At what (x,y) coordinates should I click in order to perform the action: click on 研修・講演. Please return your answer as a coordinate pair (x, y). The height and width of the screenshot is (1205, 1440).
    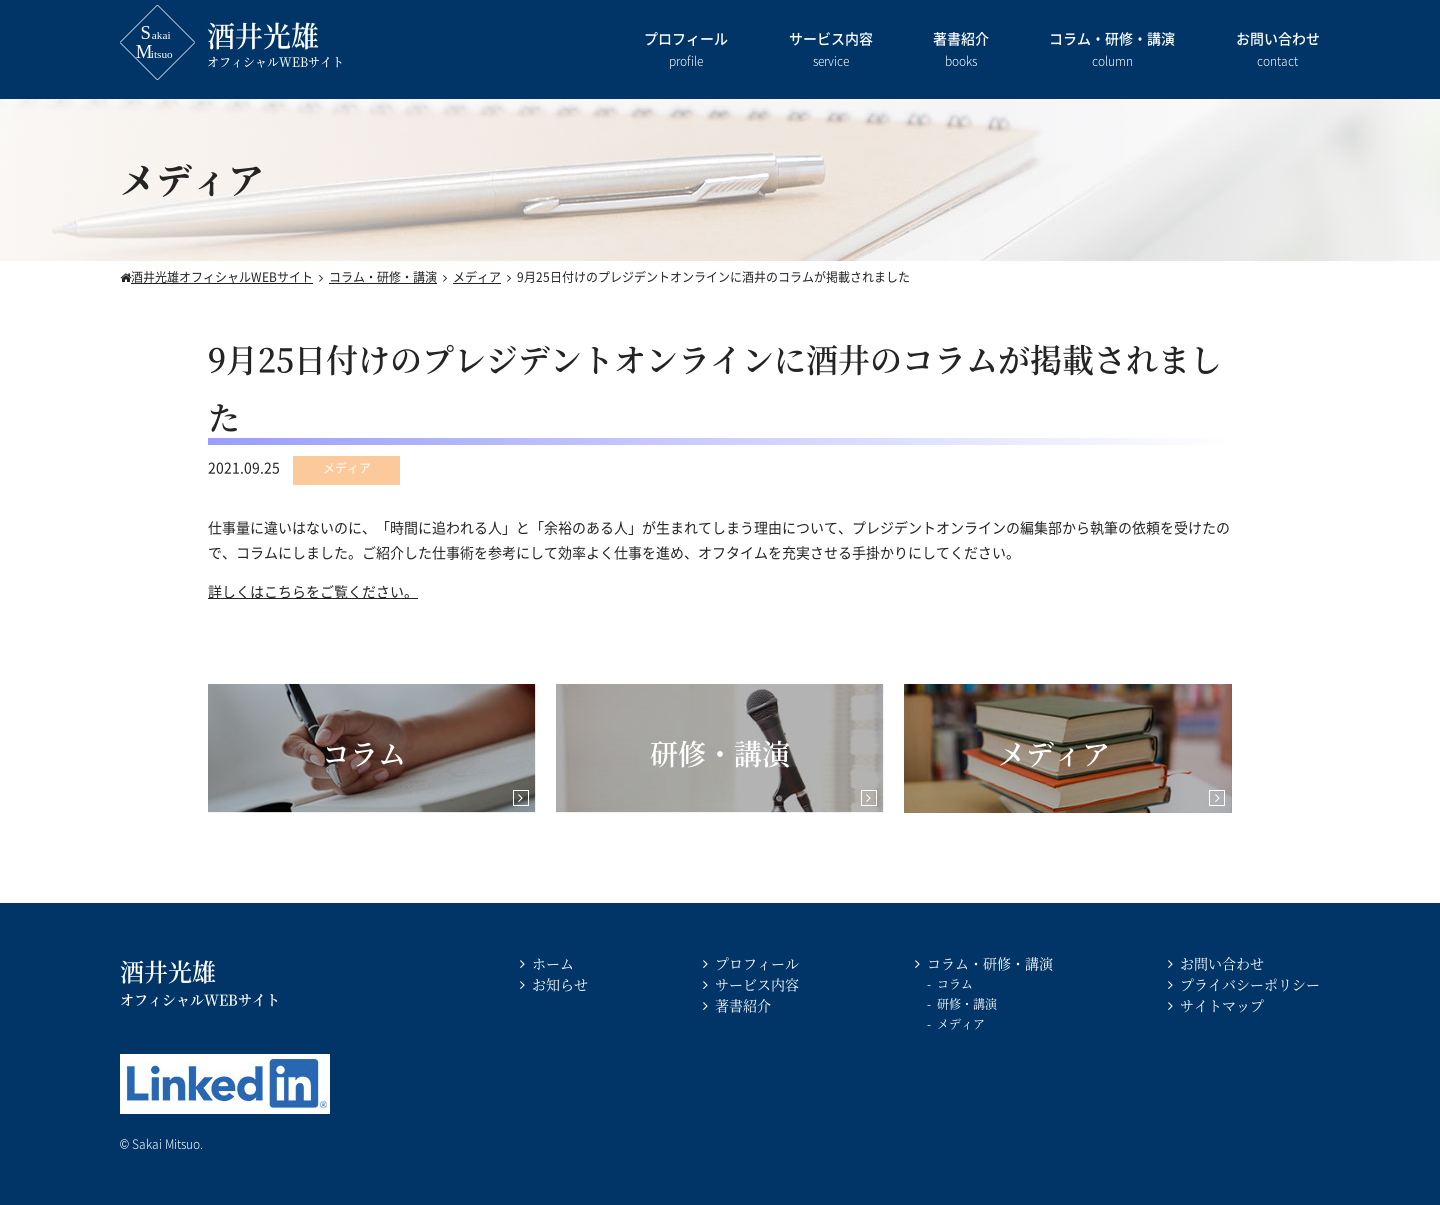
    Looking at the image, I should click on (967, 1003).